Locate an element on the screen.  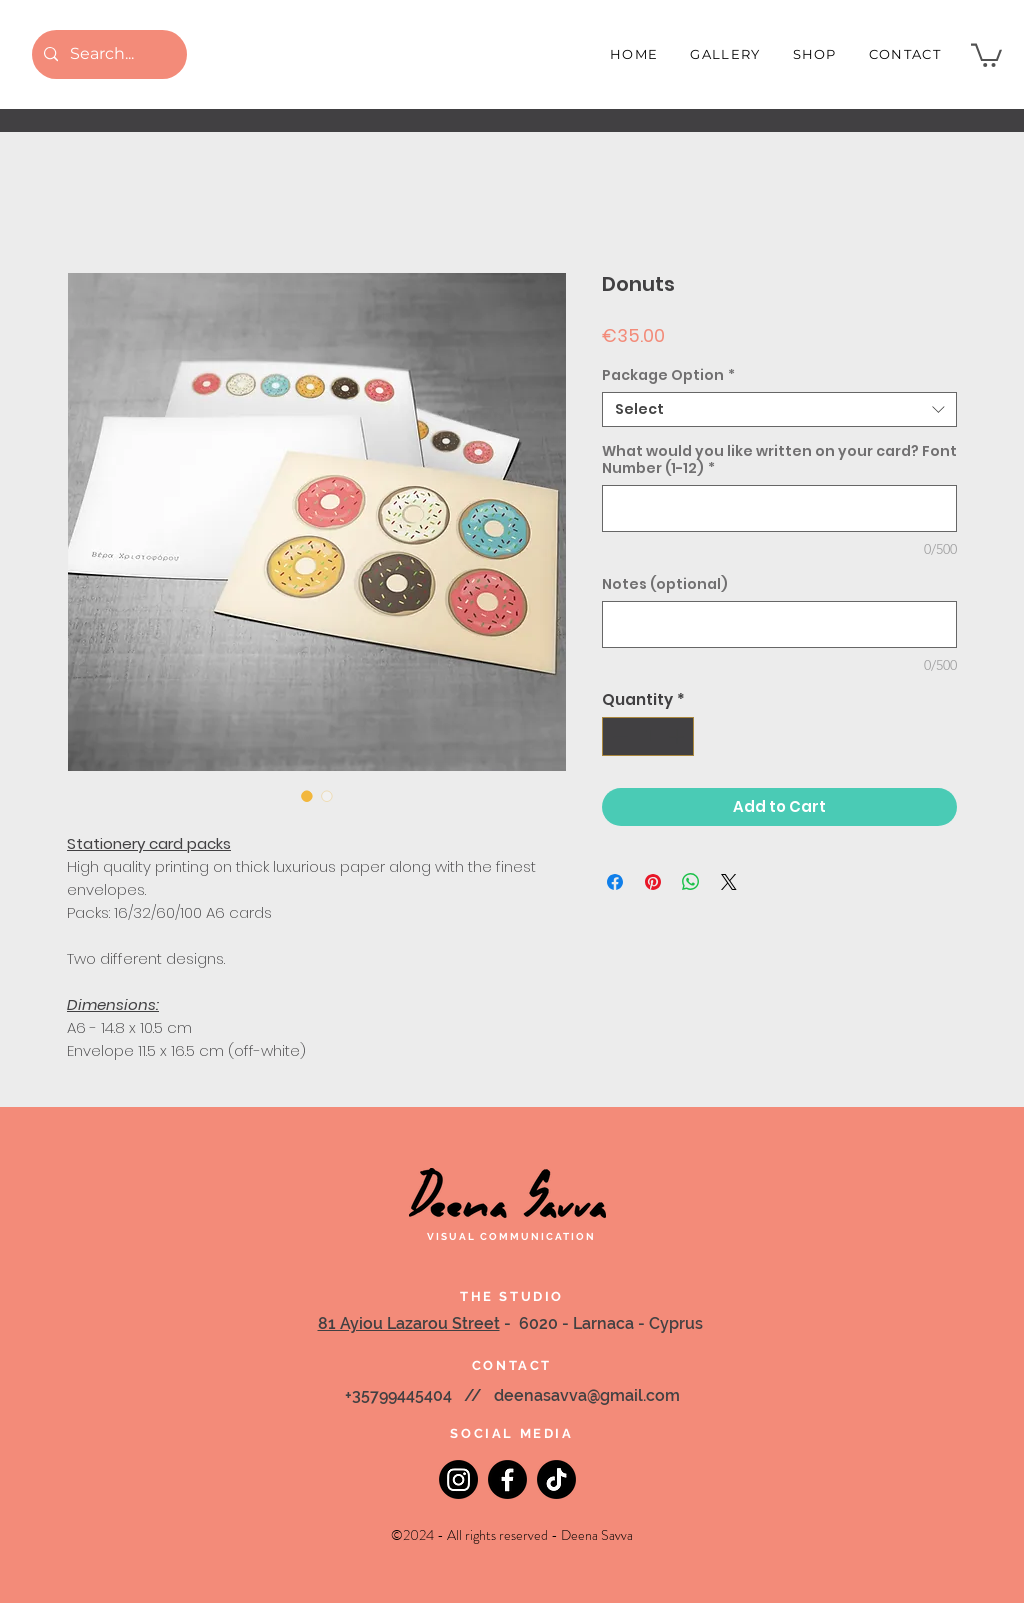
[Search...] is located at coordinates (107, 54).